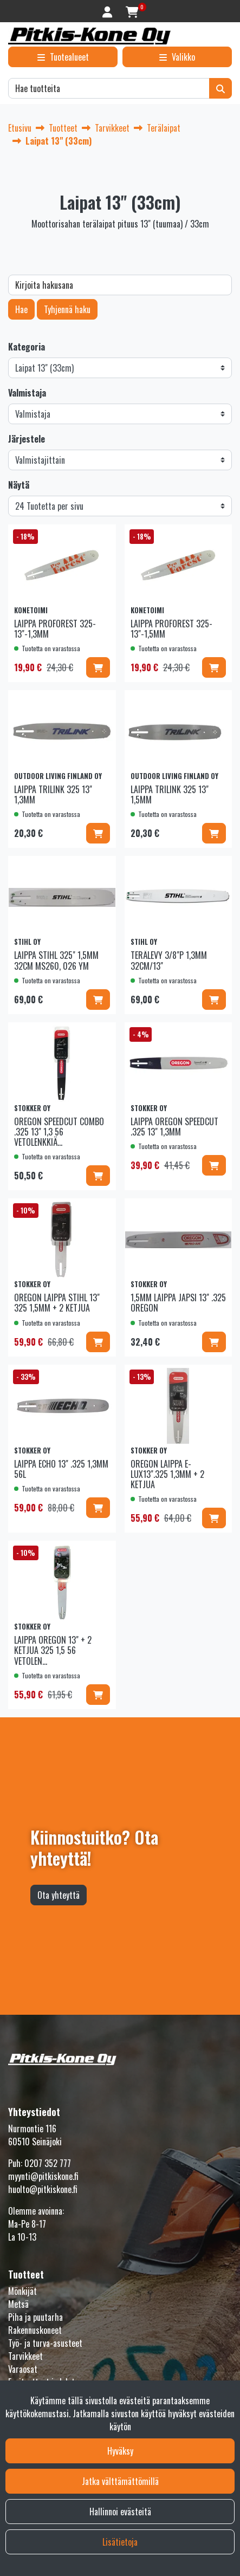 The image size is (240, 2576). I want to click on huolto@pitkiskone.fi, so click(42, 2189).